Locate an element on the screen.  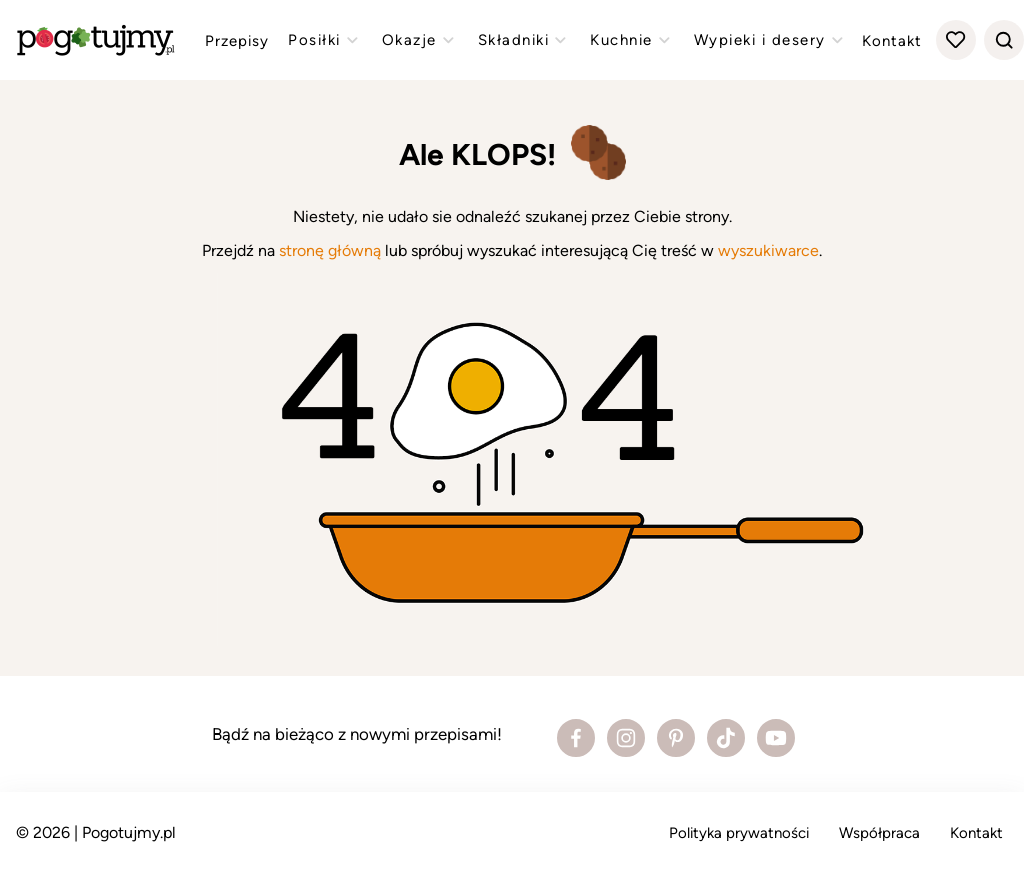
wyszukiwarce is located at coordinates (768, 250).